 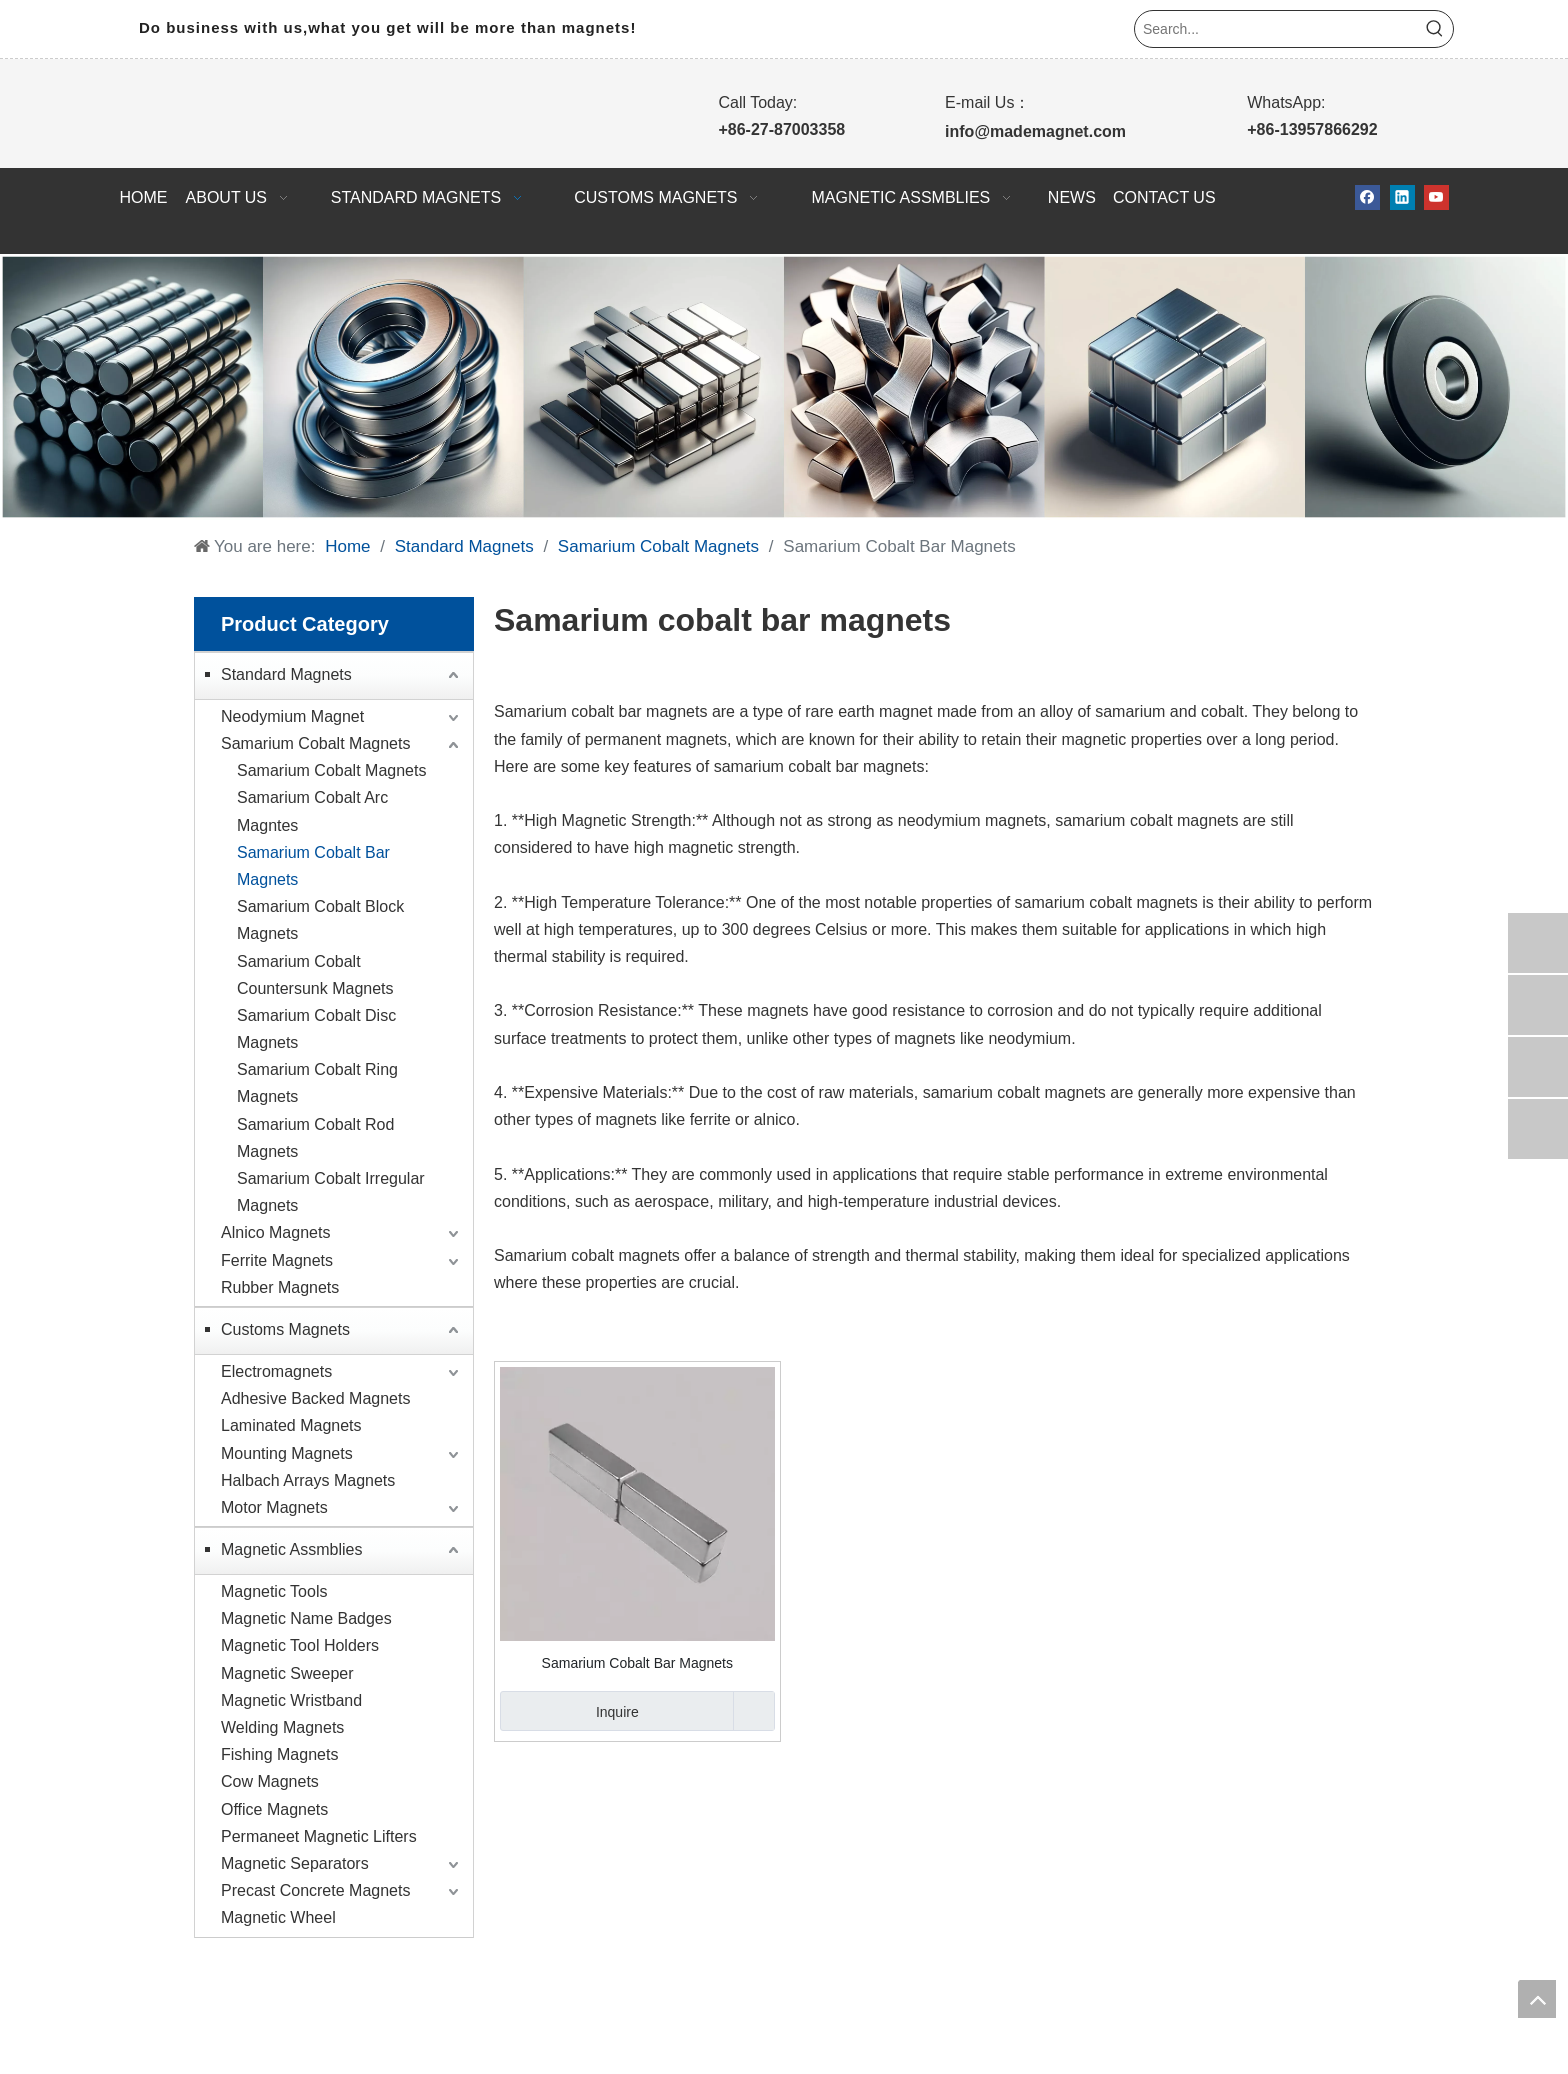 I want to click on Samarium Cobalt Irregular Magnets, so click(x=331, y=1192).